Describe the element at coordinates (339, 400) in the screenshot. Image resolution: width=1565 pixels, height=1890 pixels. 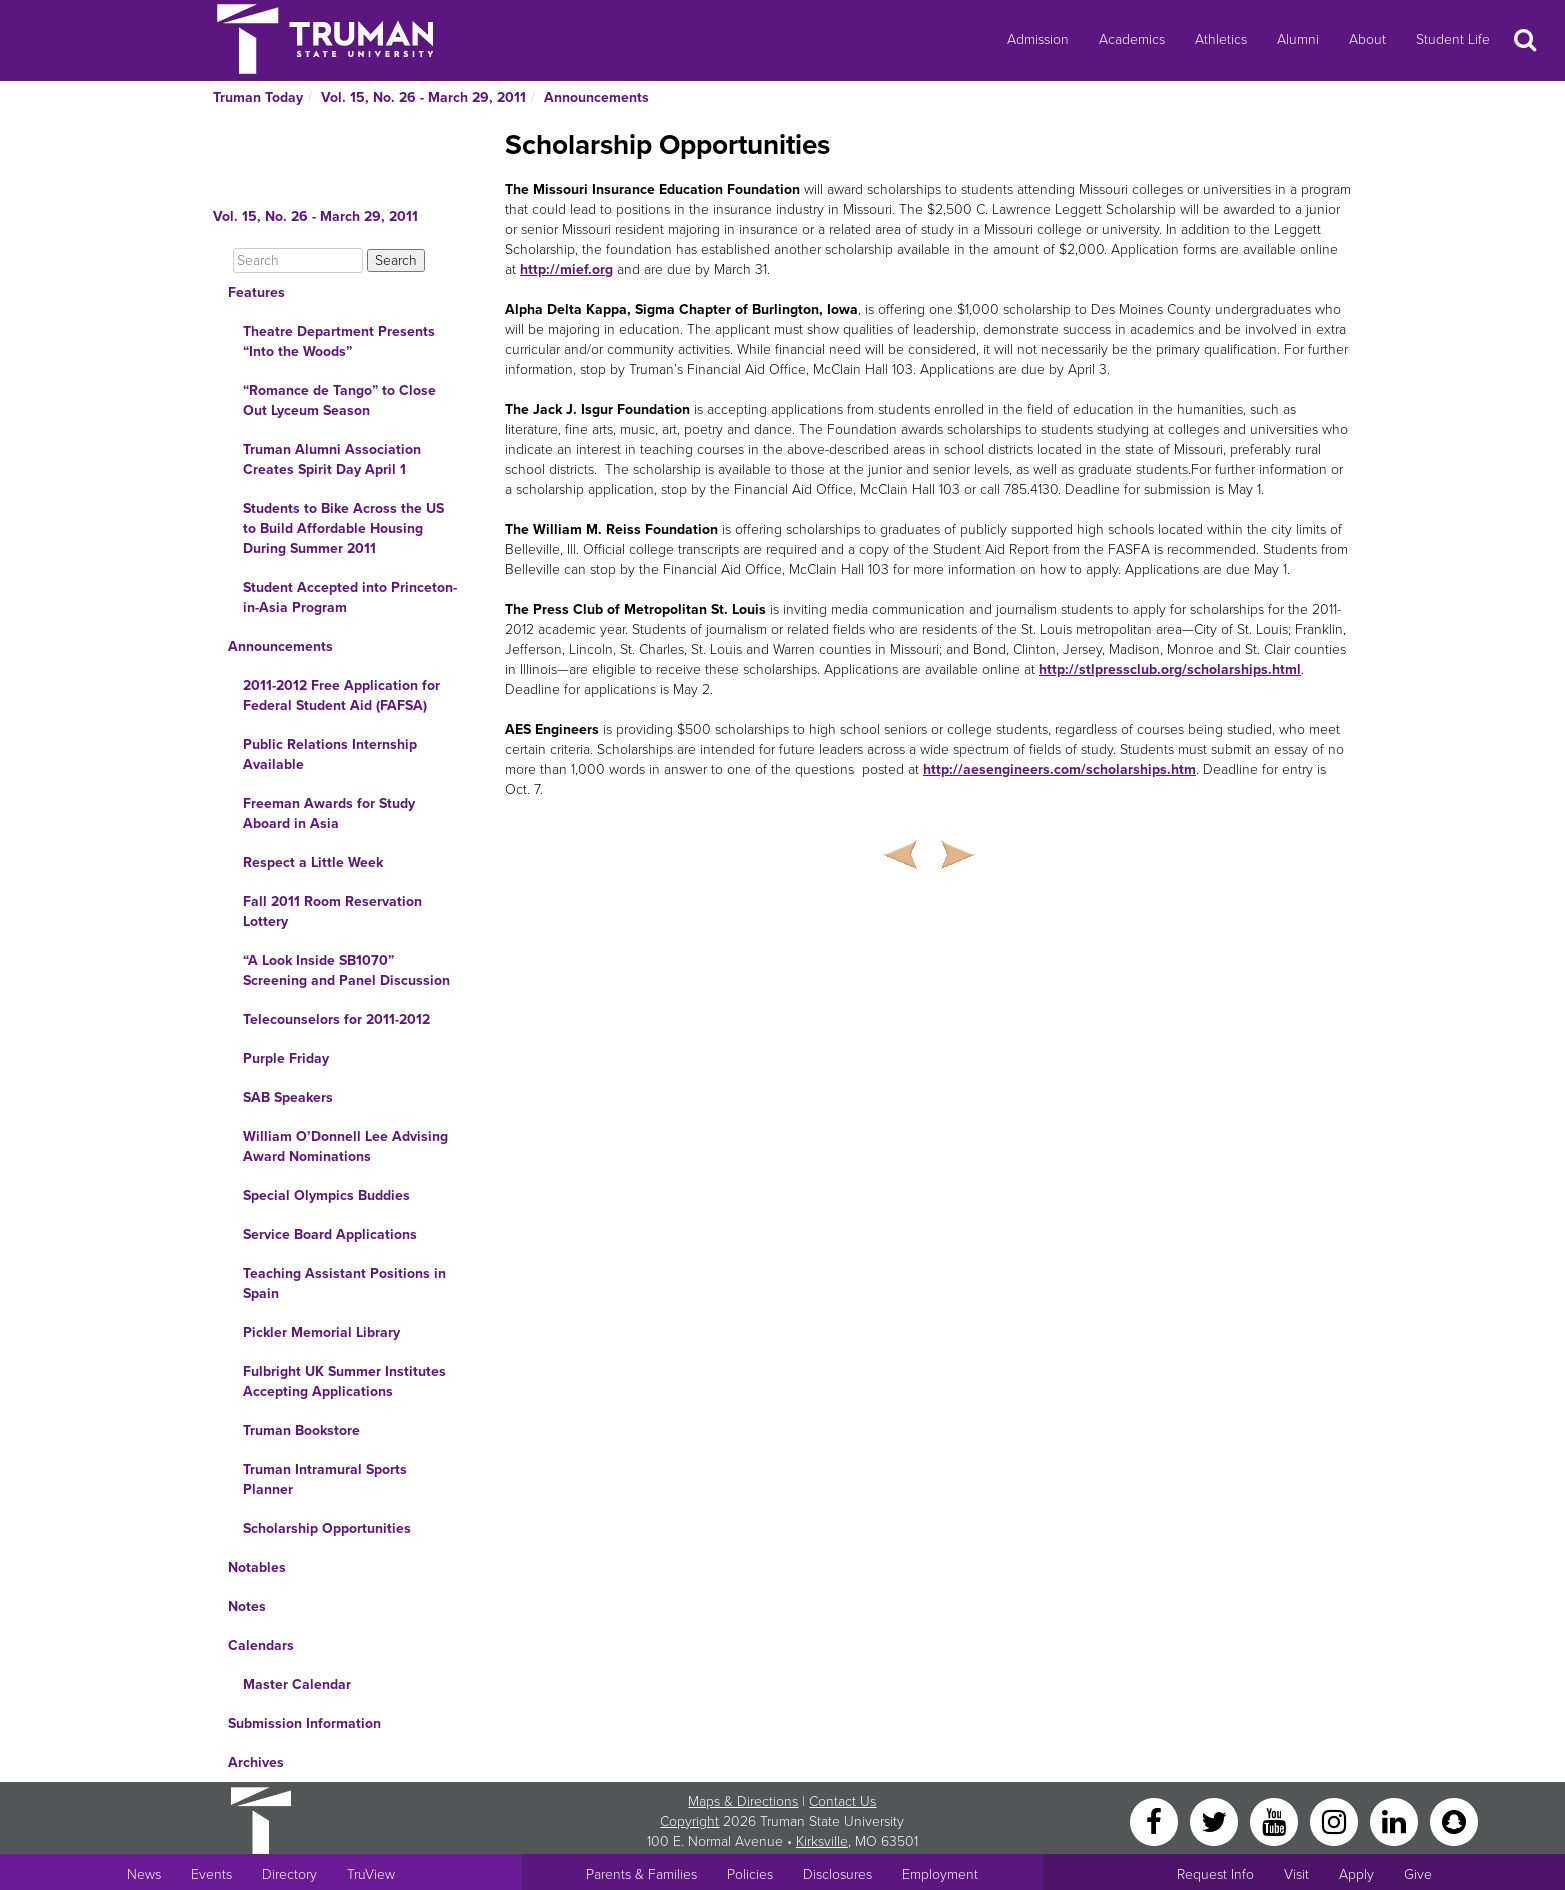
I see `“Romance de Tango” to Close Out Lyceum Season` at that location.